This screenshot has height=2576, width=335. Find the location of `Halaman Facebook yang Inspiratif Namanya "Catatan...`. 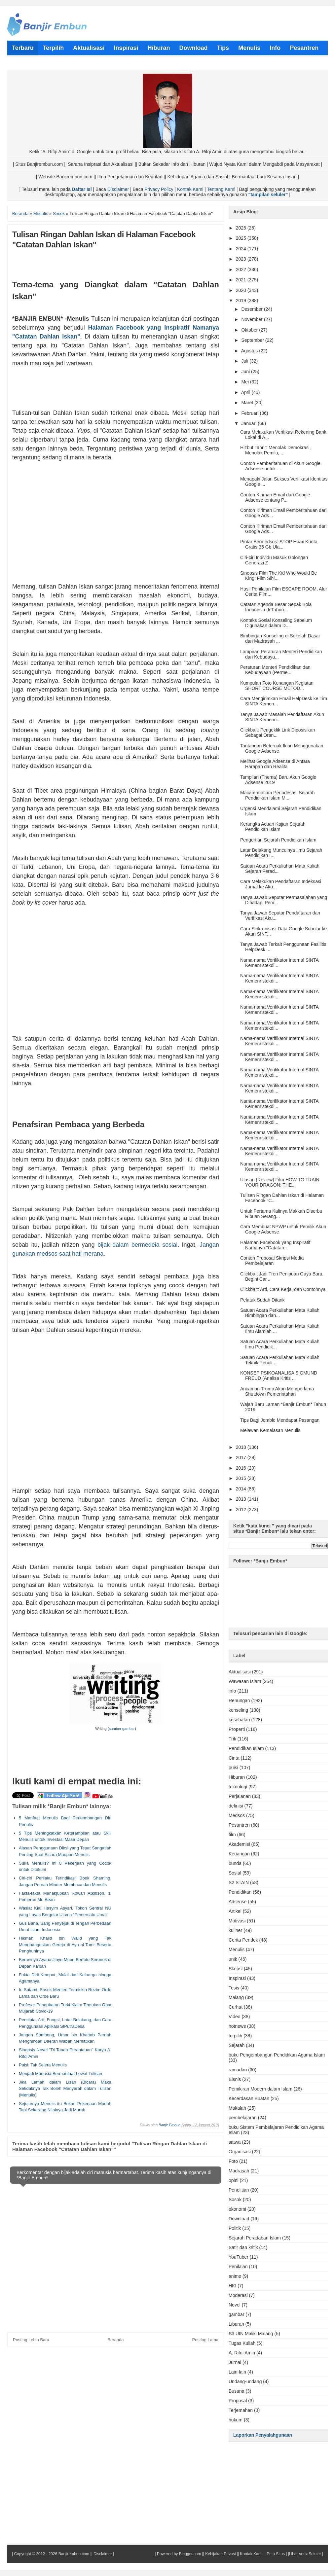

Halaman Facebook yang Inspiratif Namanya "Catatan... is located at coordinates (275, 1245).